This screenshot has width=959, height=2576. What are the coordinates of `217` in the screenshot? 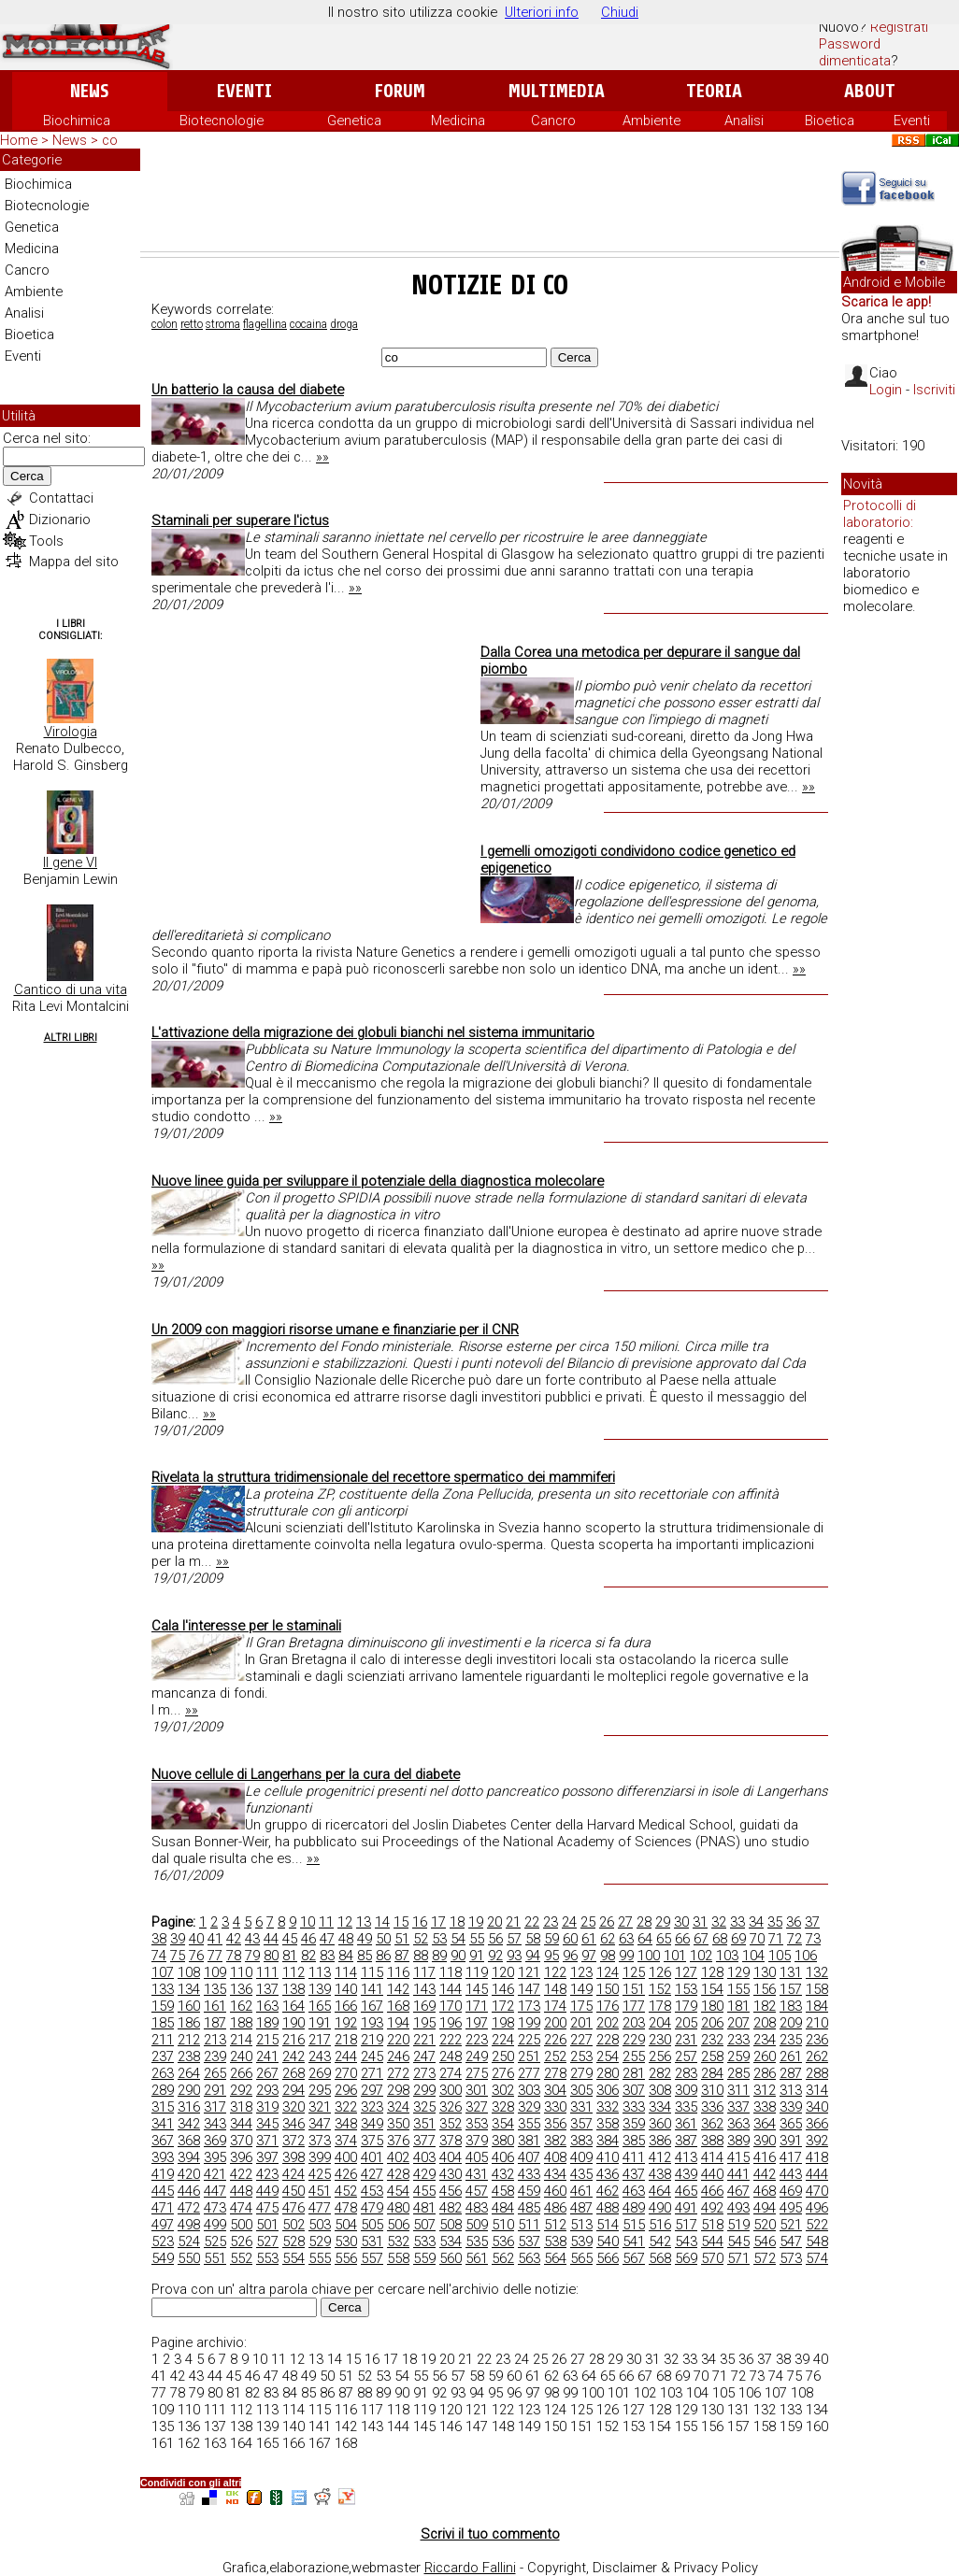 It's located at (319, 2039).